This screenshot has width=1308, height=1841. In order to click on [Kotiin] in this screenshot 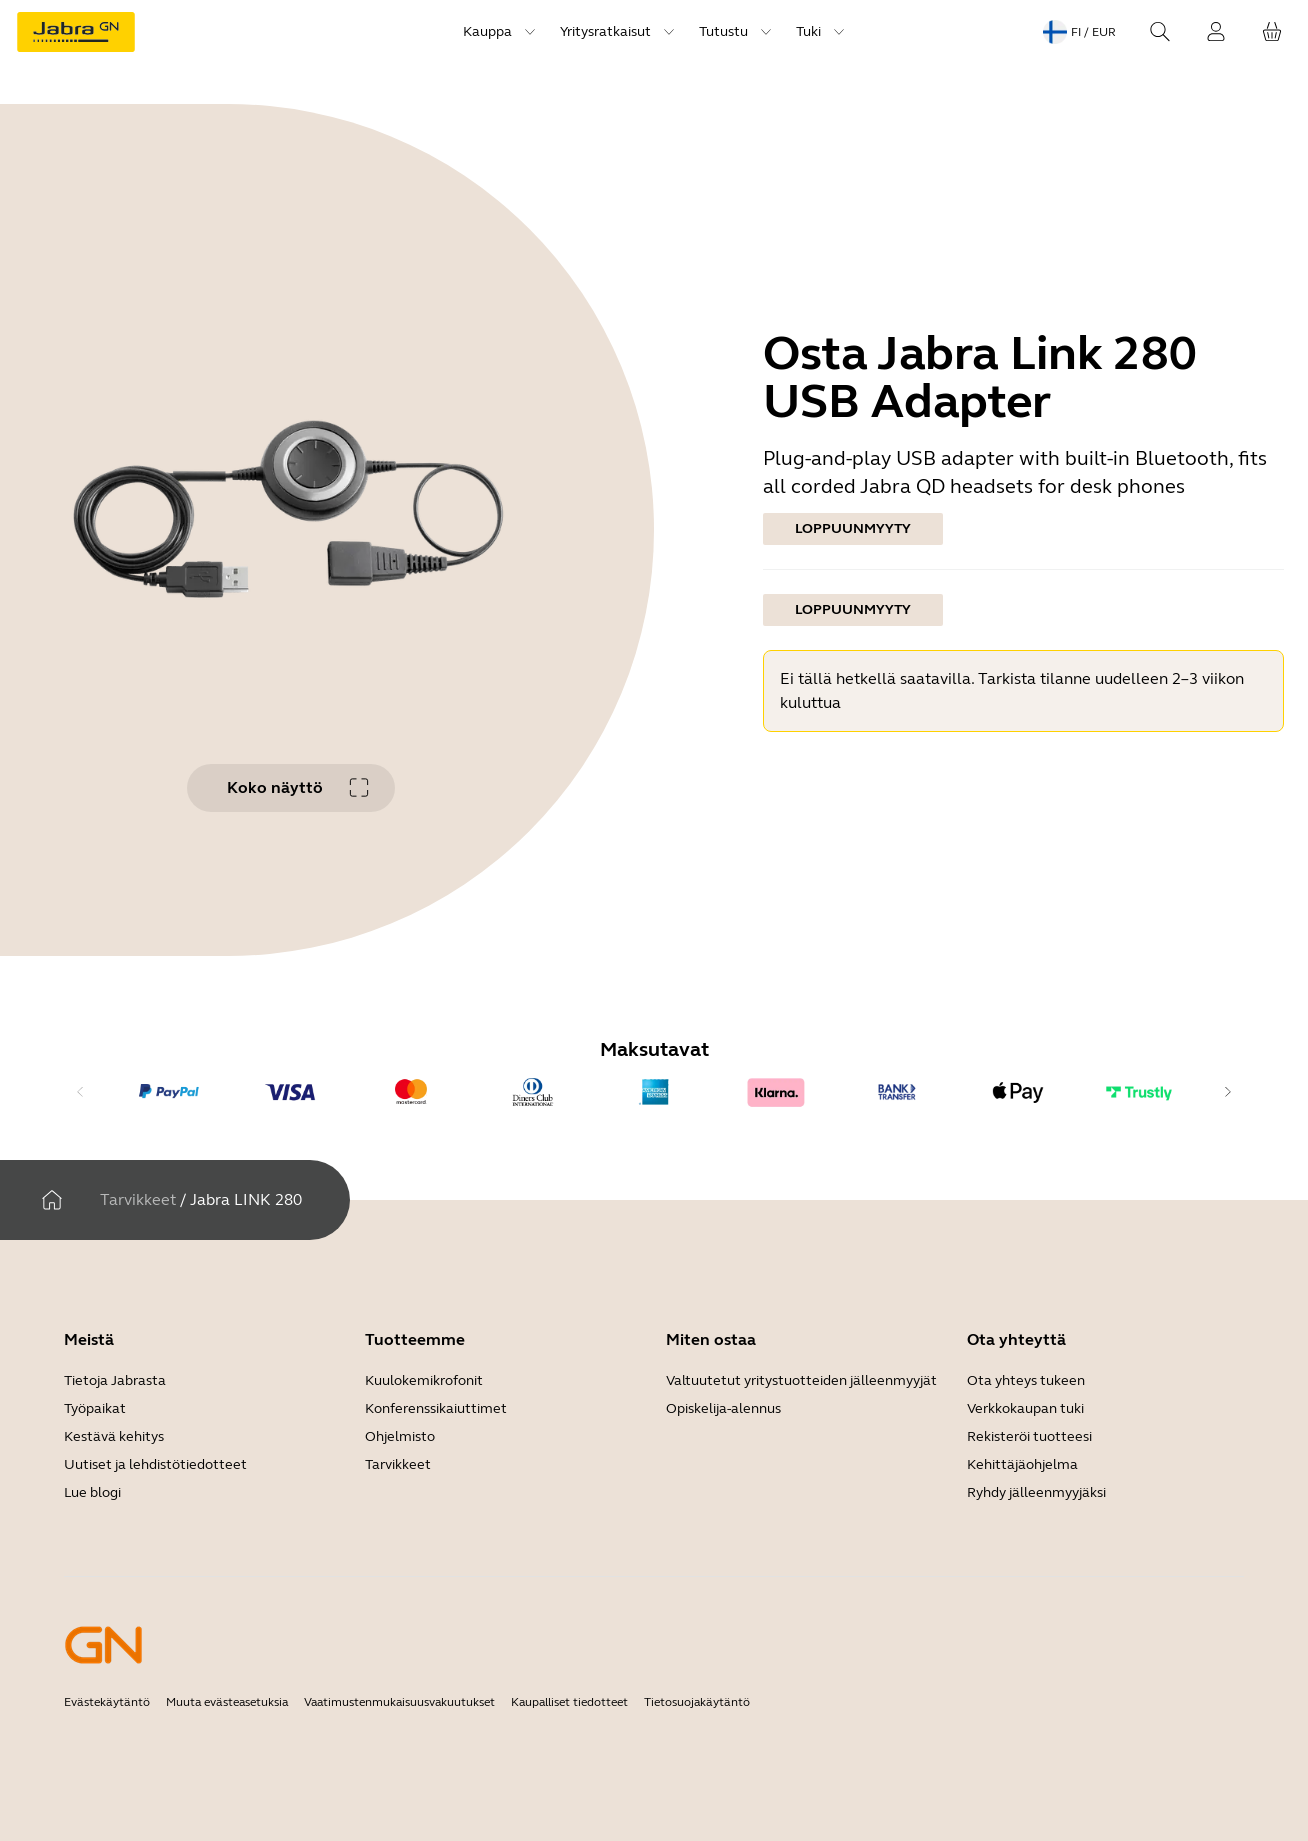, I will do `click(52, 1200)`.